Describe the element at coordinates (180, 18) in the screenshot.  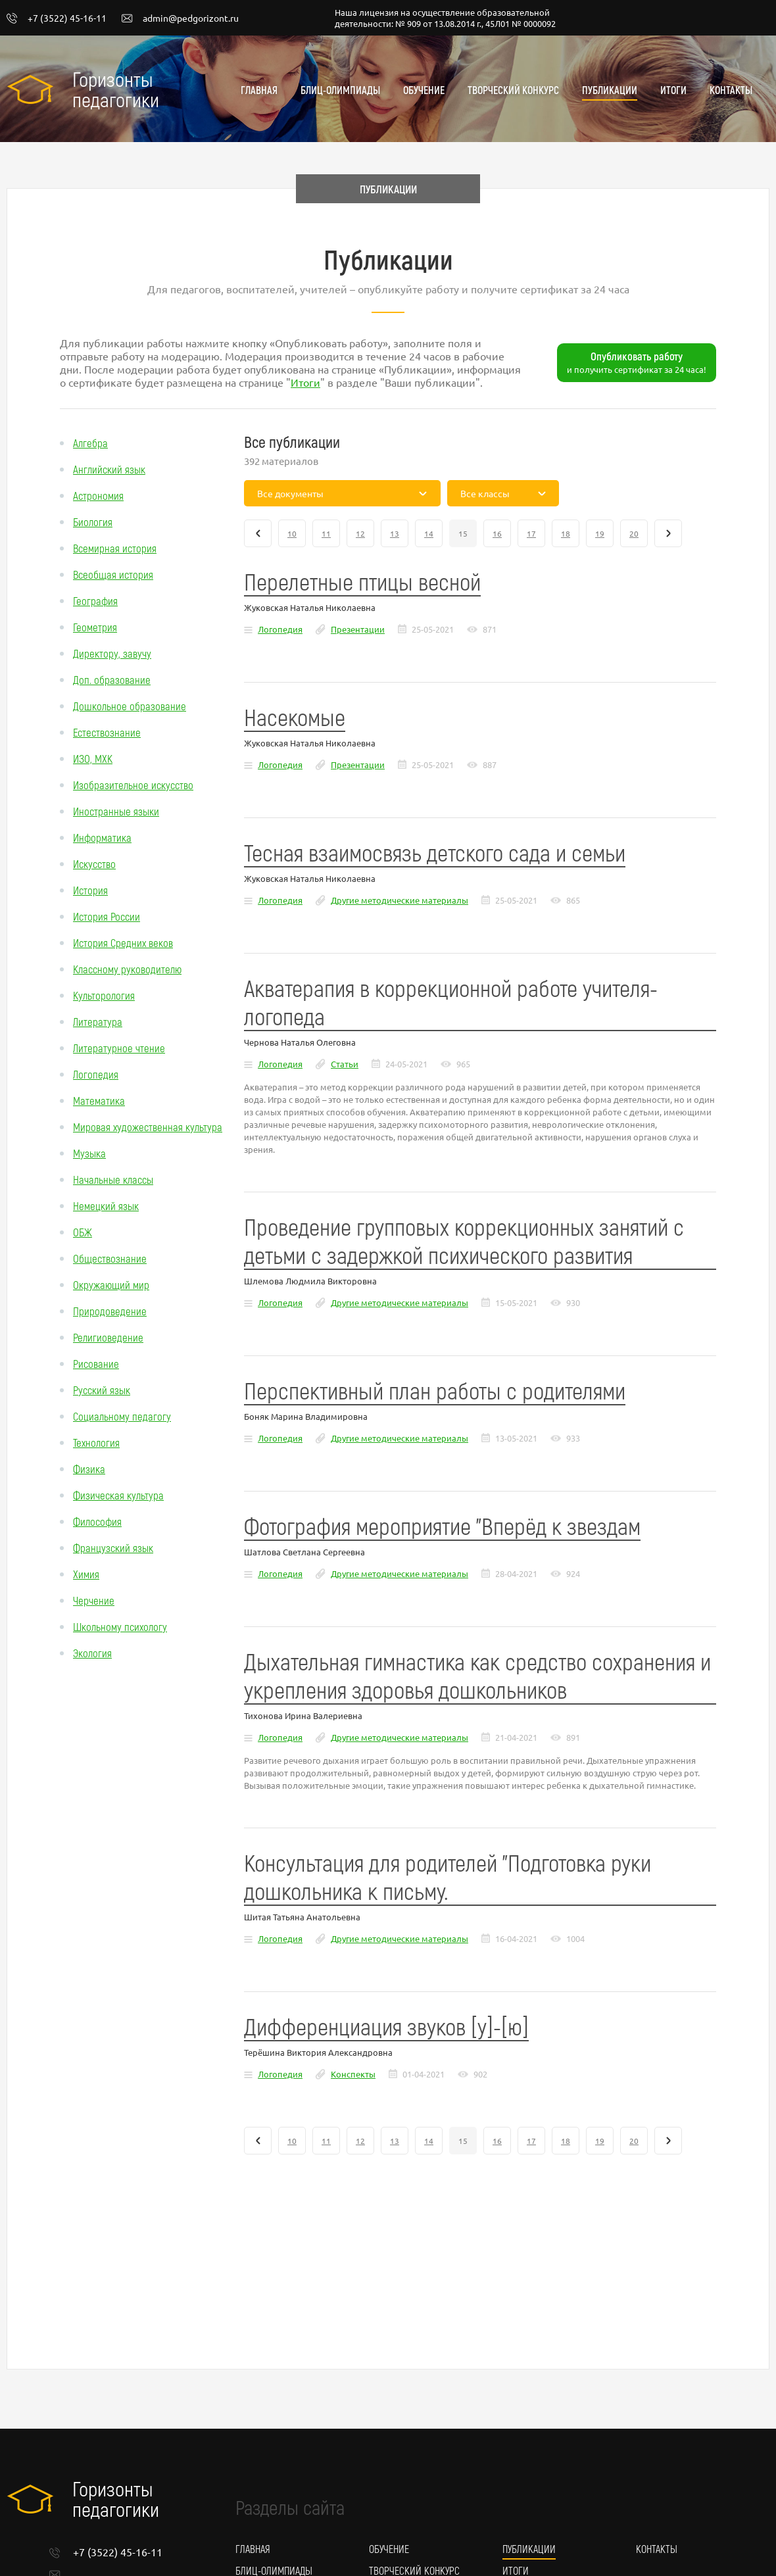
I see `admin@pedgorizont.ru` at that location.